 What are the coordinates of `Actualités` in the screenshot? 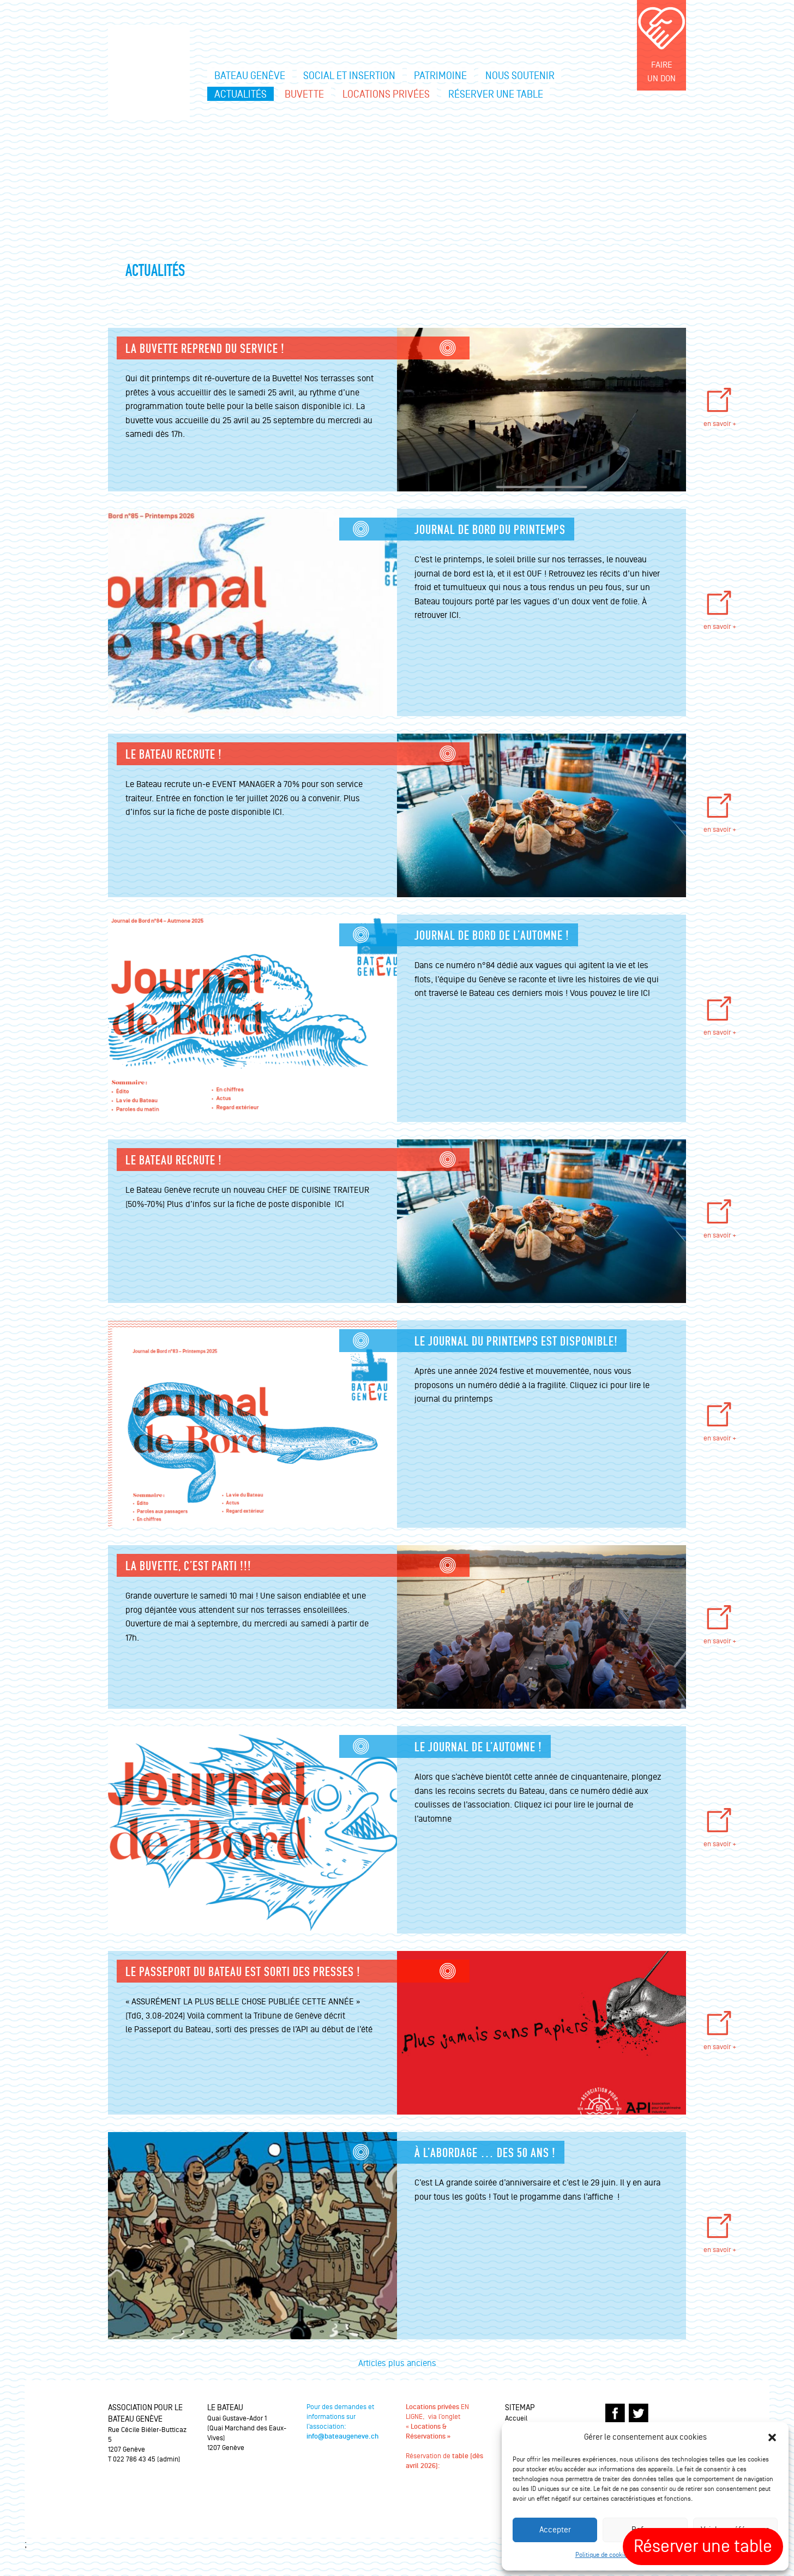 It's located at (240, 94).